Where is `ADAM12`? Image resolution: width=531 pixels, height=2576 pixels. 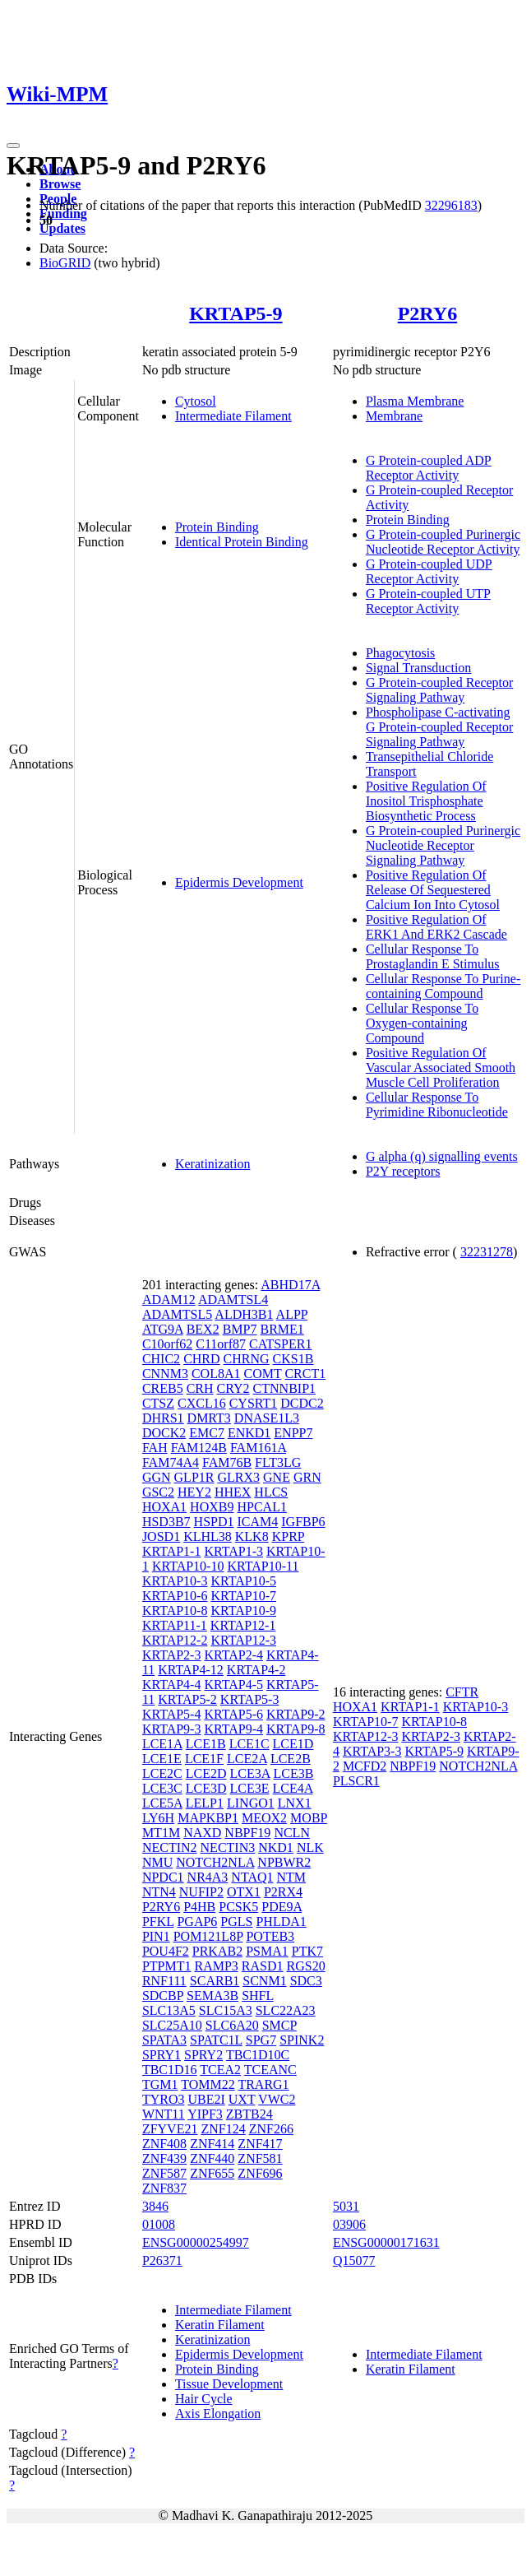 ADAM12 is located at coordinates (169, 1300).